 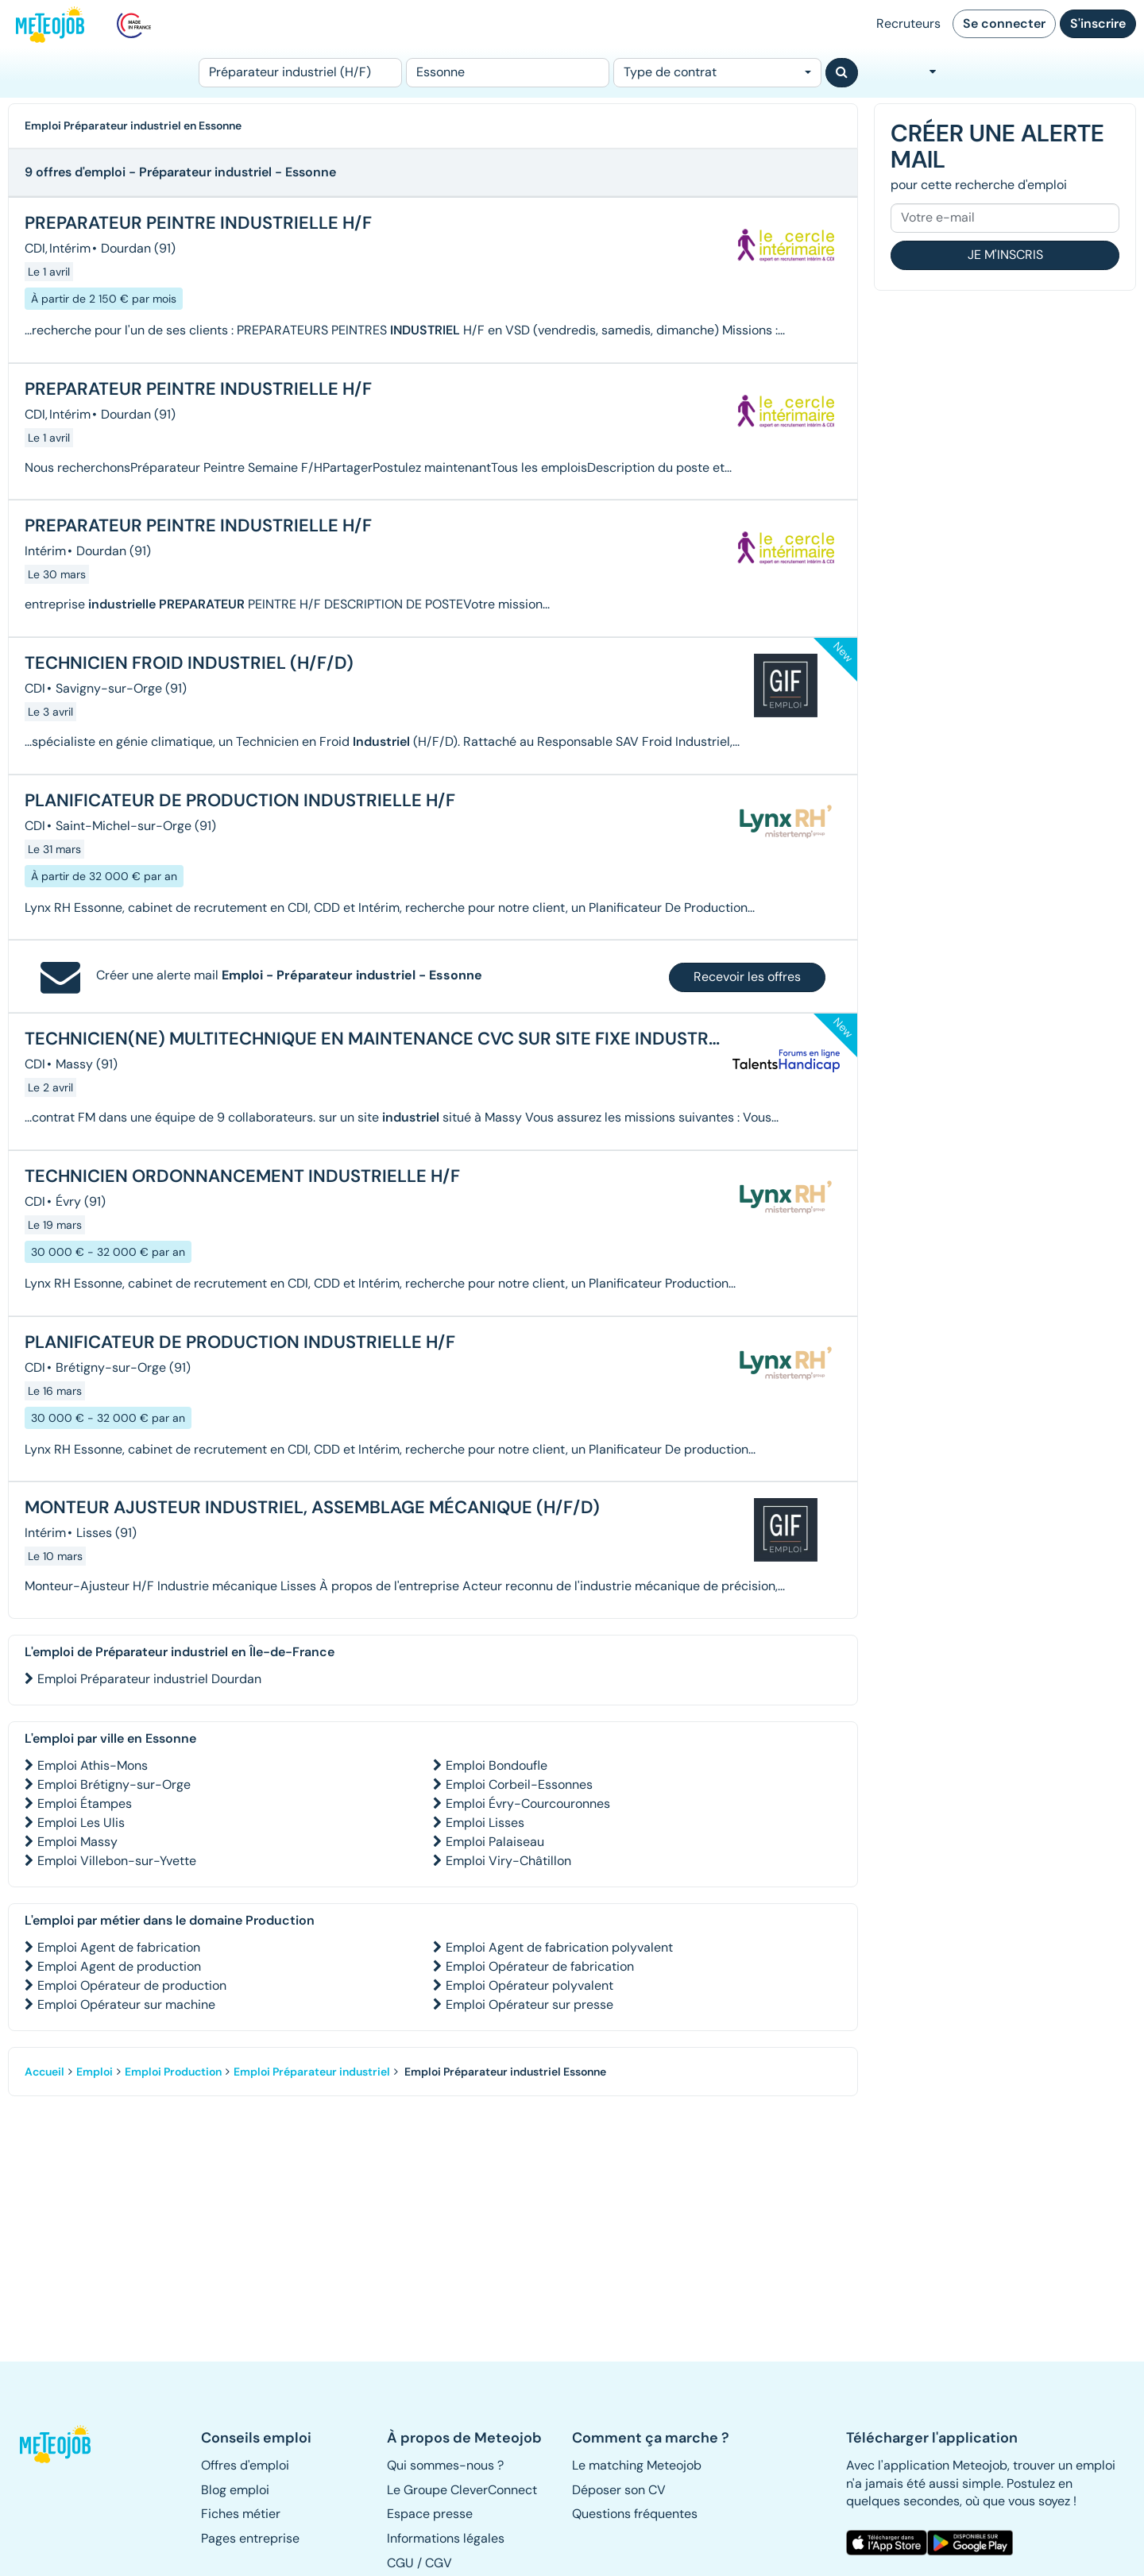 What do you see at coordinates (485, 1822) in the screenshot?
I see `Emploi Lisses` at bounding box center [485, 1822].